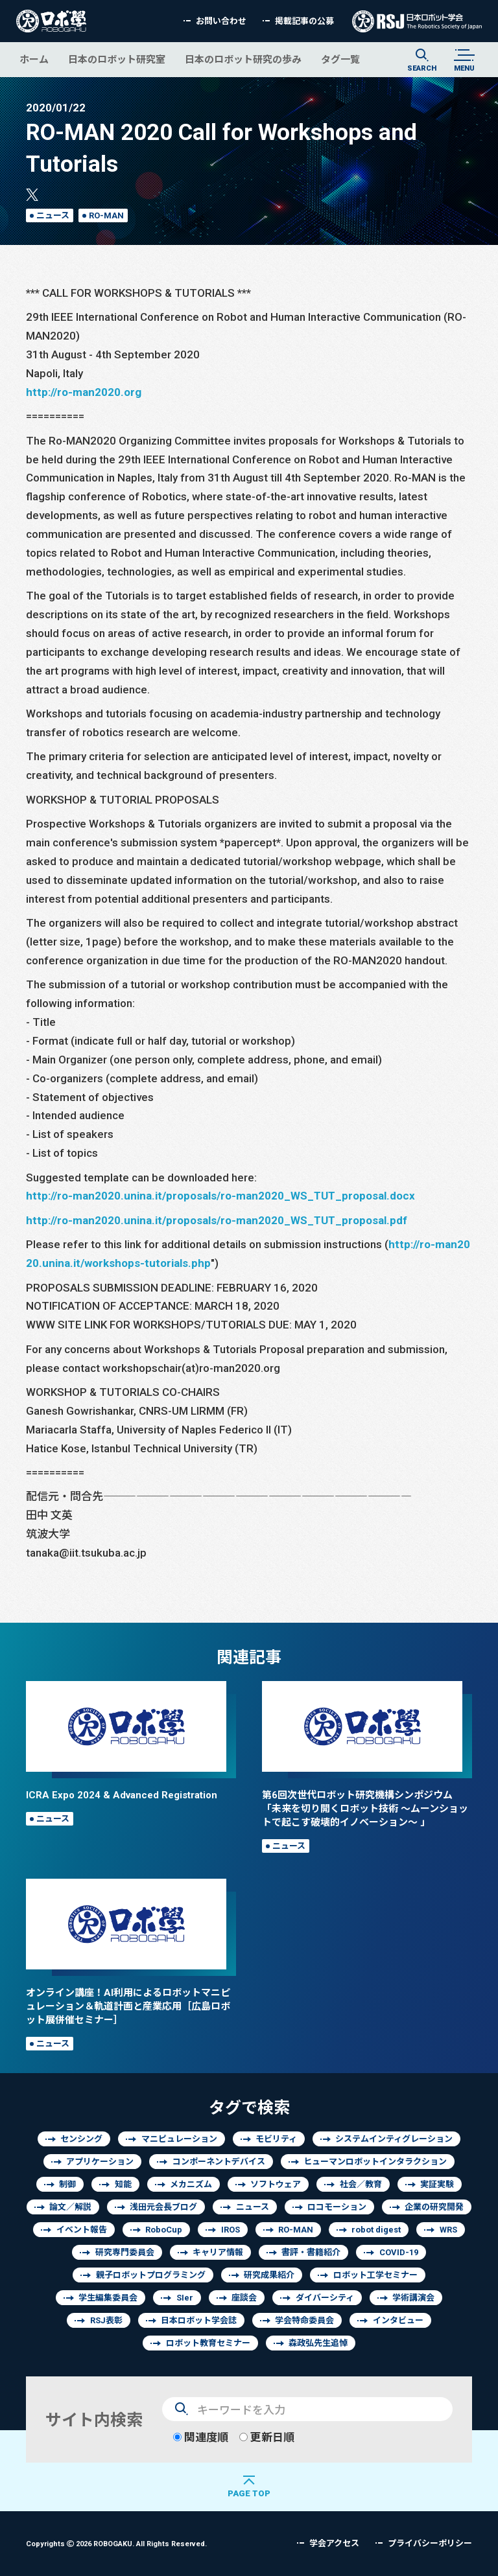  What do you see at coordinates (304, 2320) in the screenshot?
I see `学会特命委員会` at bounding box center [304, 2320].